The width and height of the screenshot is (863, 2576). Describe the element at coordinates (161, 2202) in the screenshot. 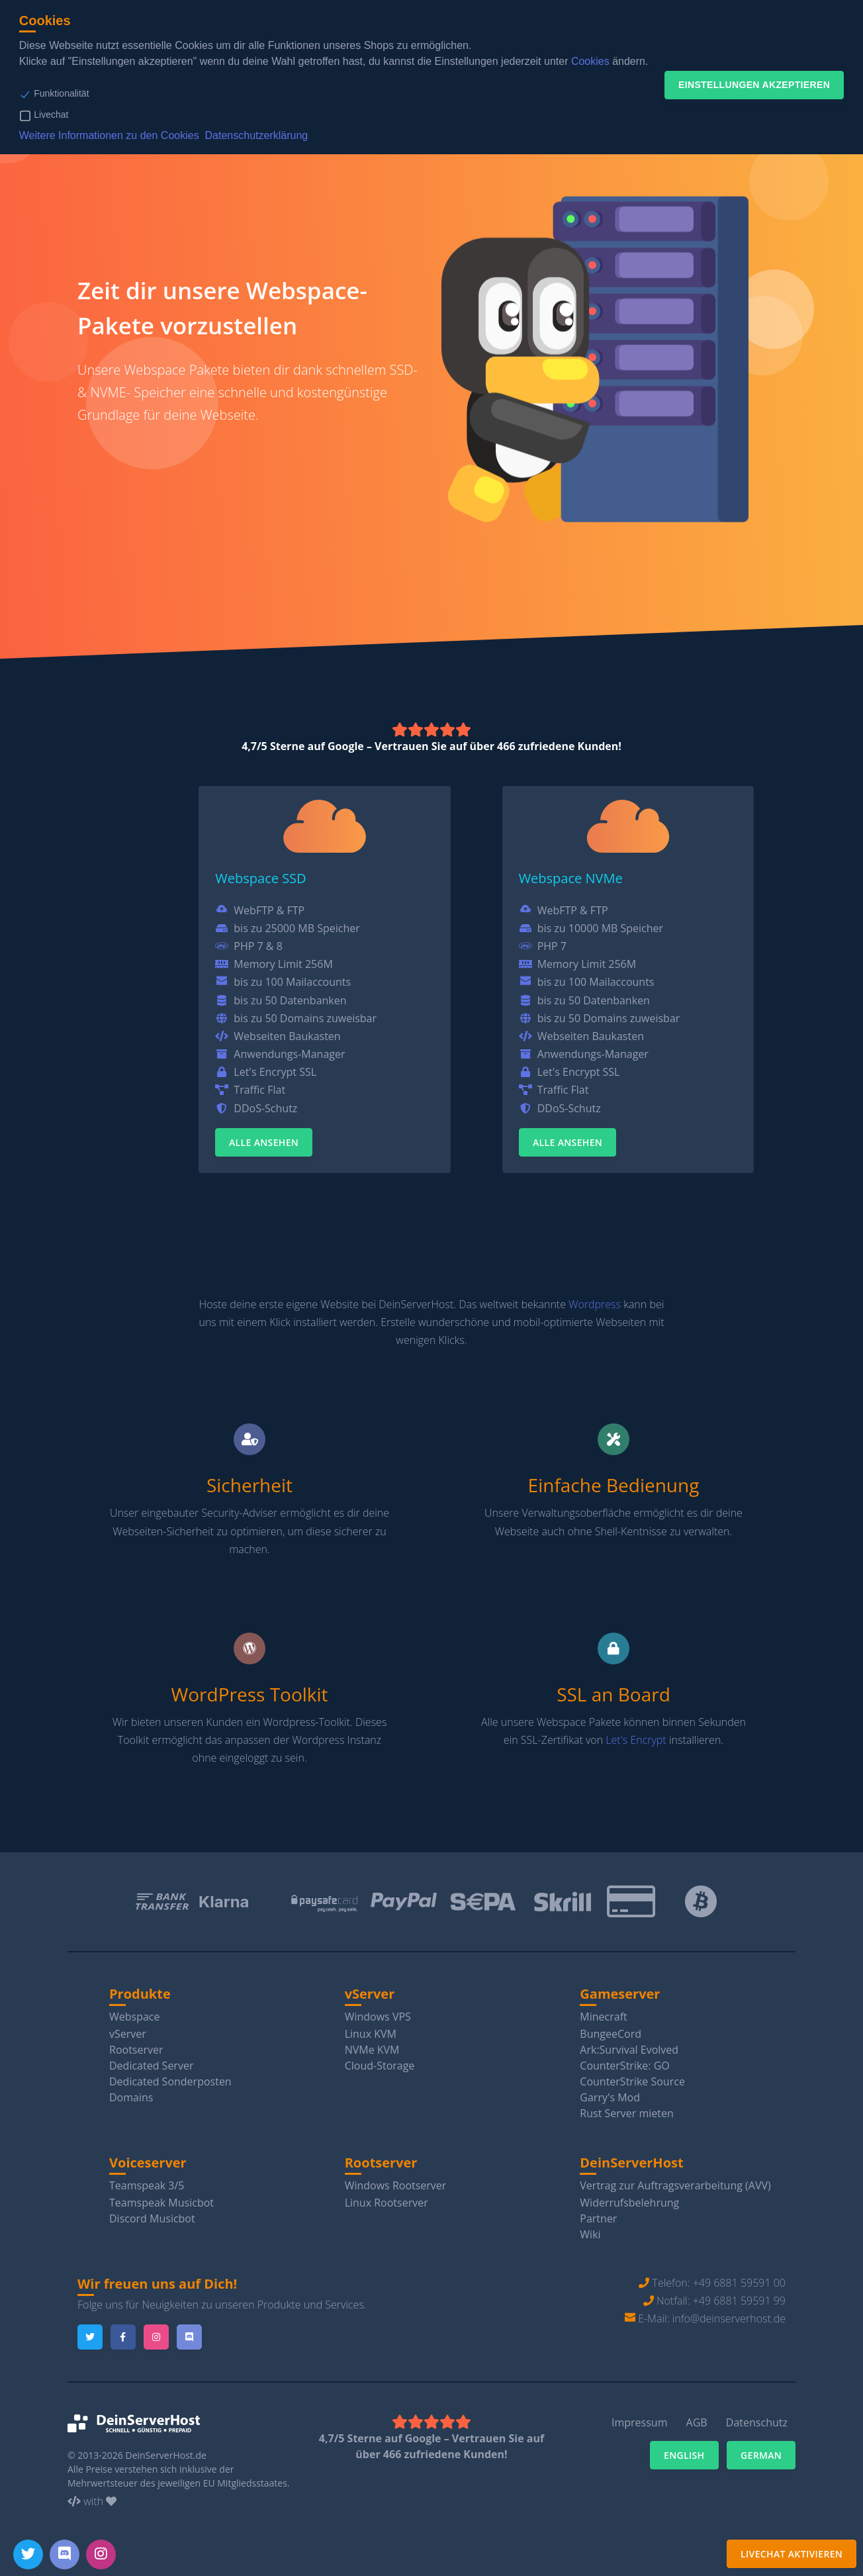

I see `Teamspeak Musicbot` at that location.